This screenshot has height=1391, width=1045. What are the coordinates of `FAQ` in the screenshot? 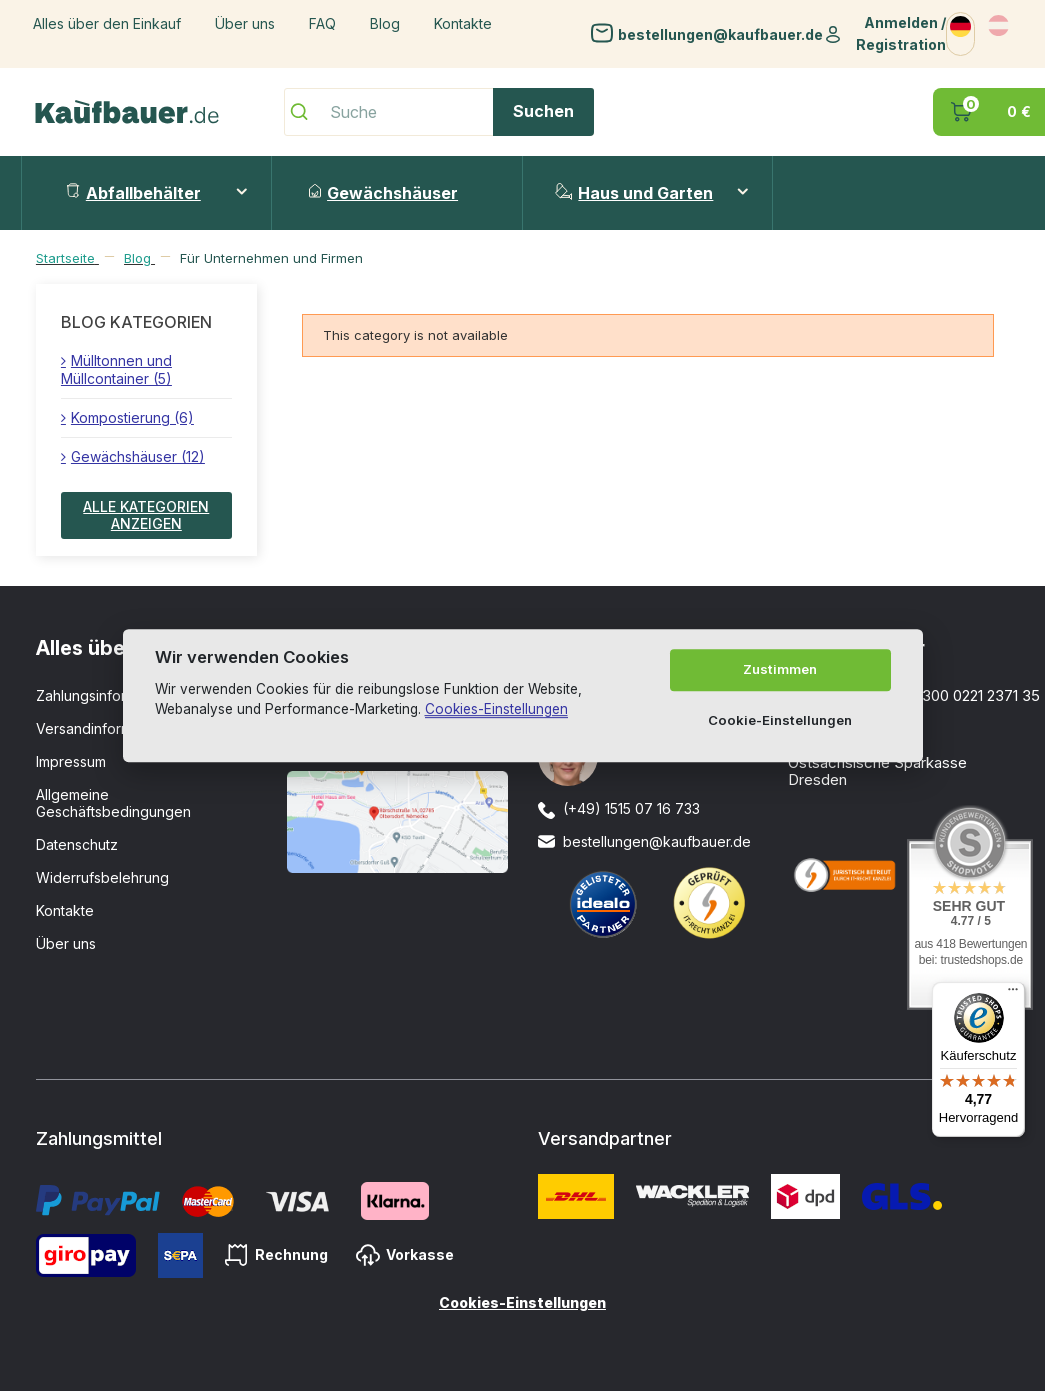 It's located at (322, 23).